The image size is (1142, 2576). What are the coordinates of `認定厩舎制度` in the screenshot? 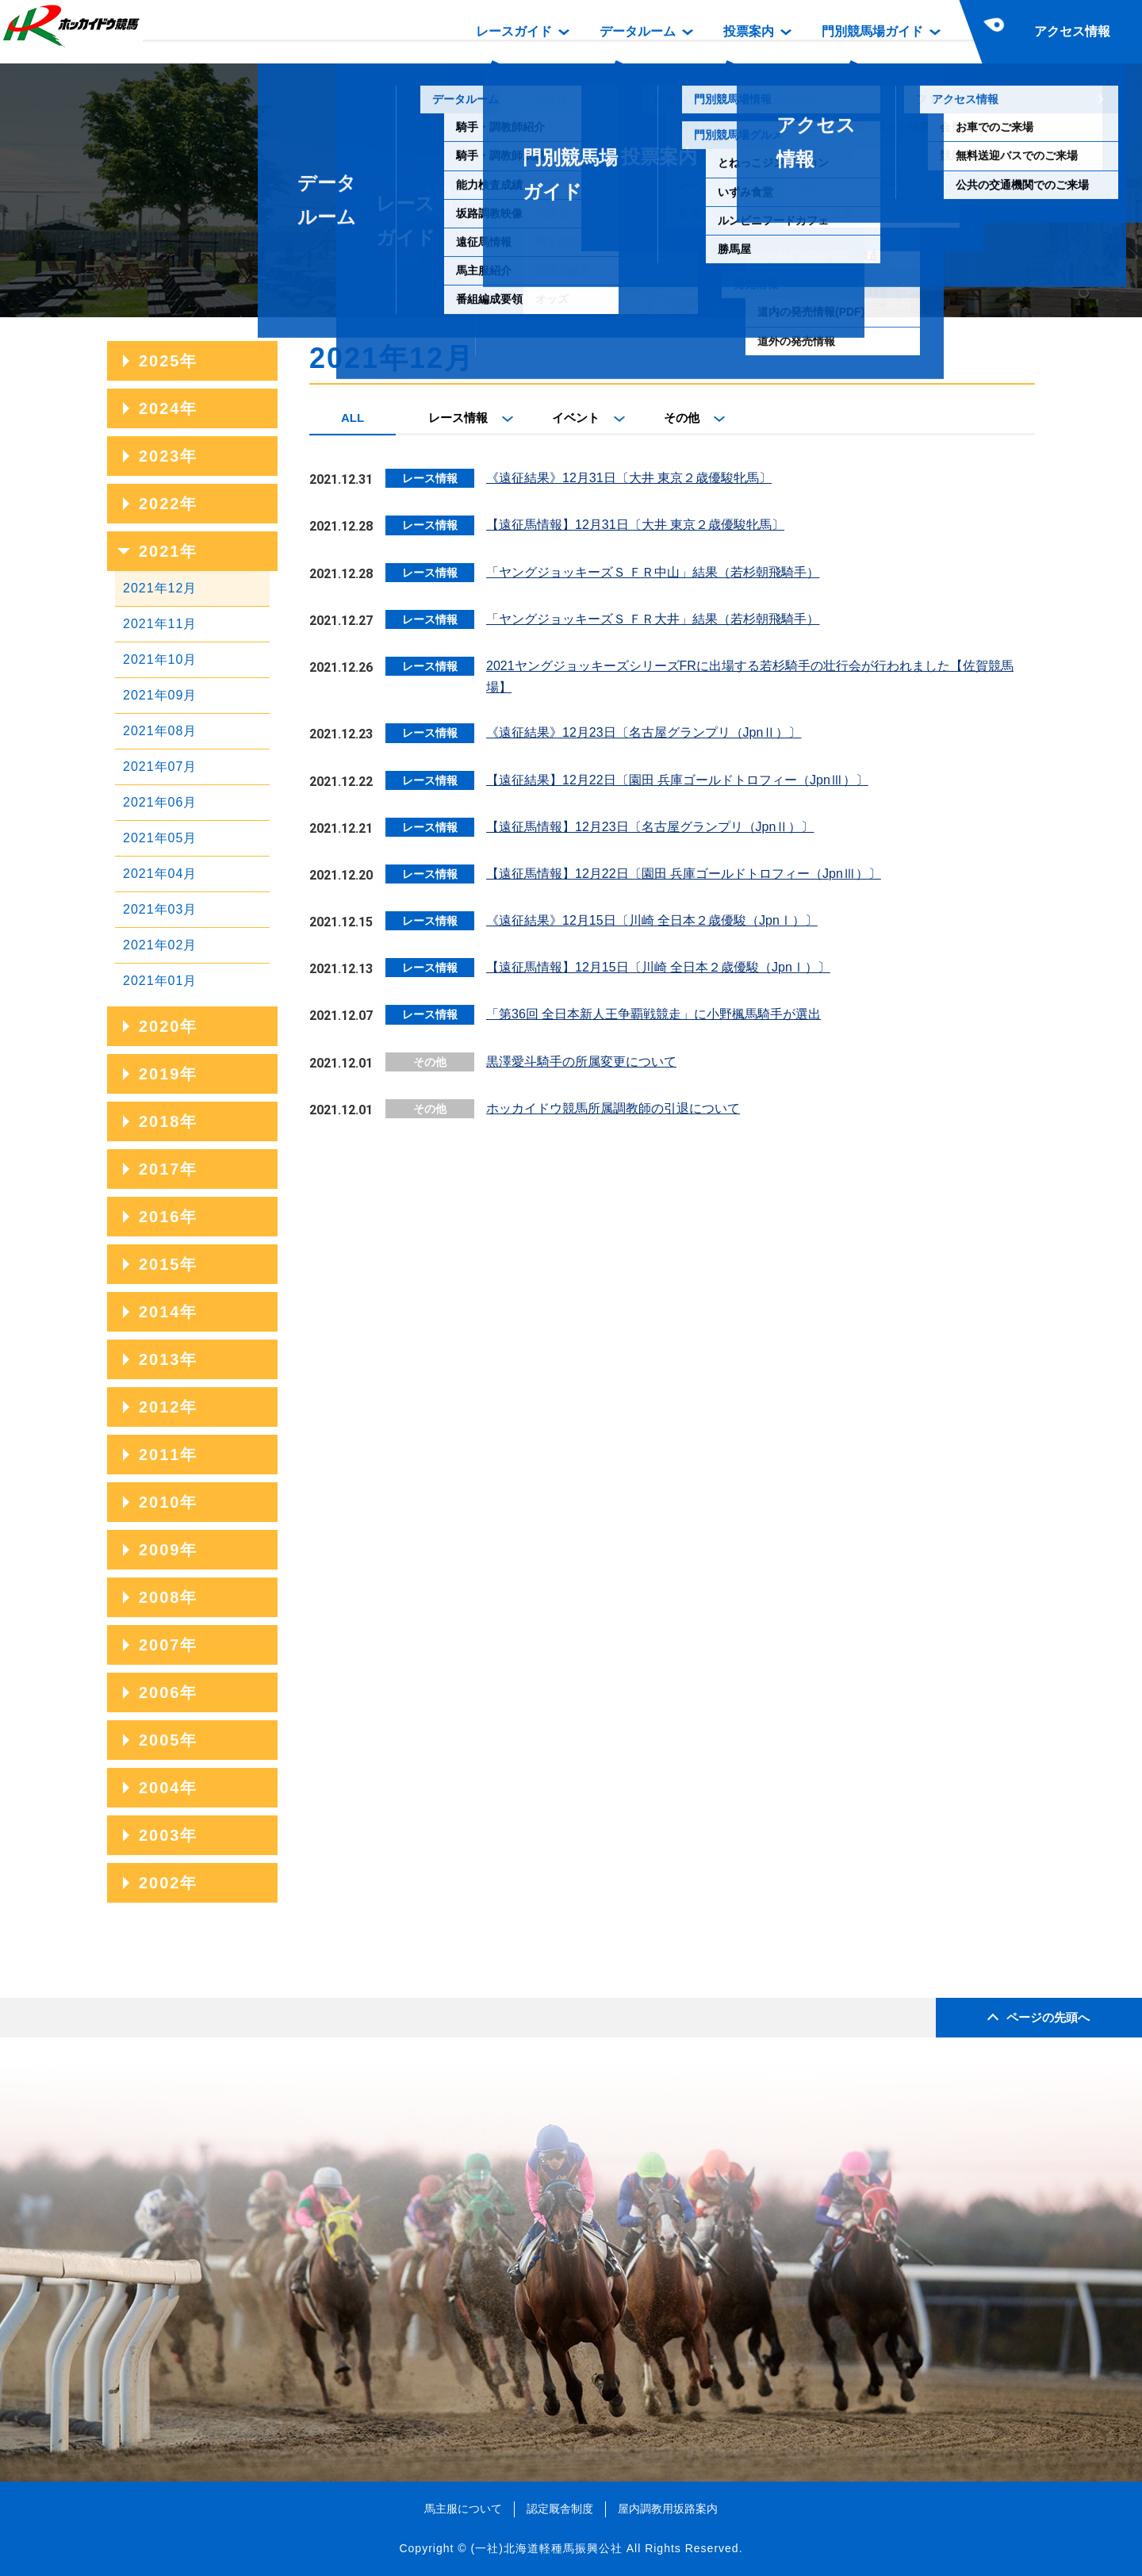 It's located at (560, 2508).